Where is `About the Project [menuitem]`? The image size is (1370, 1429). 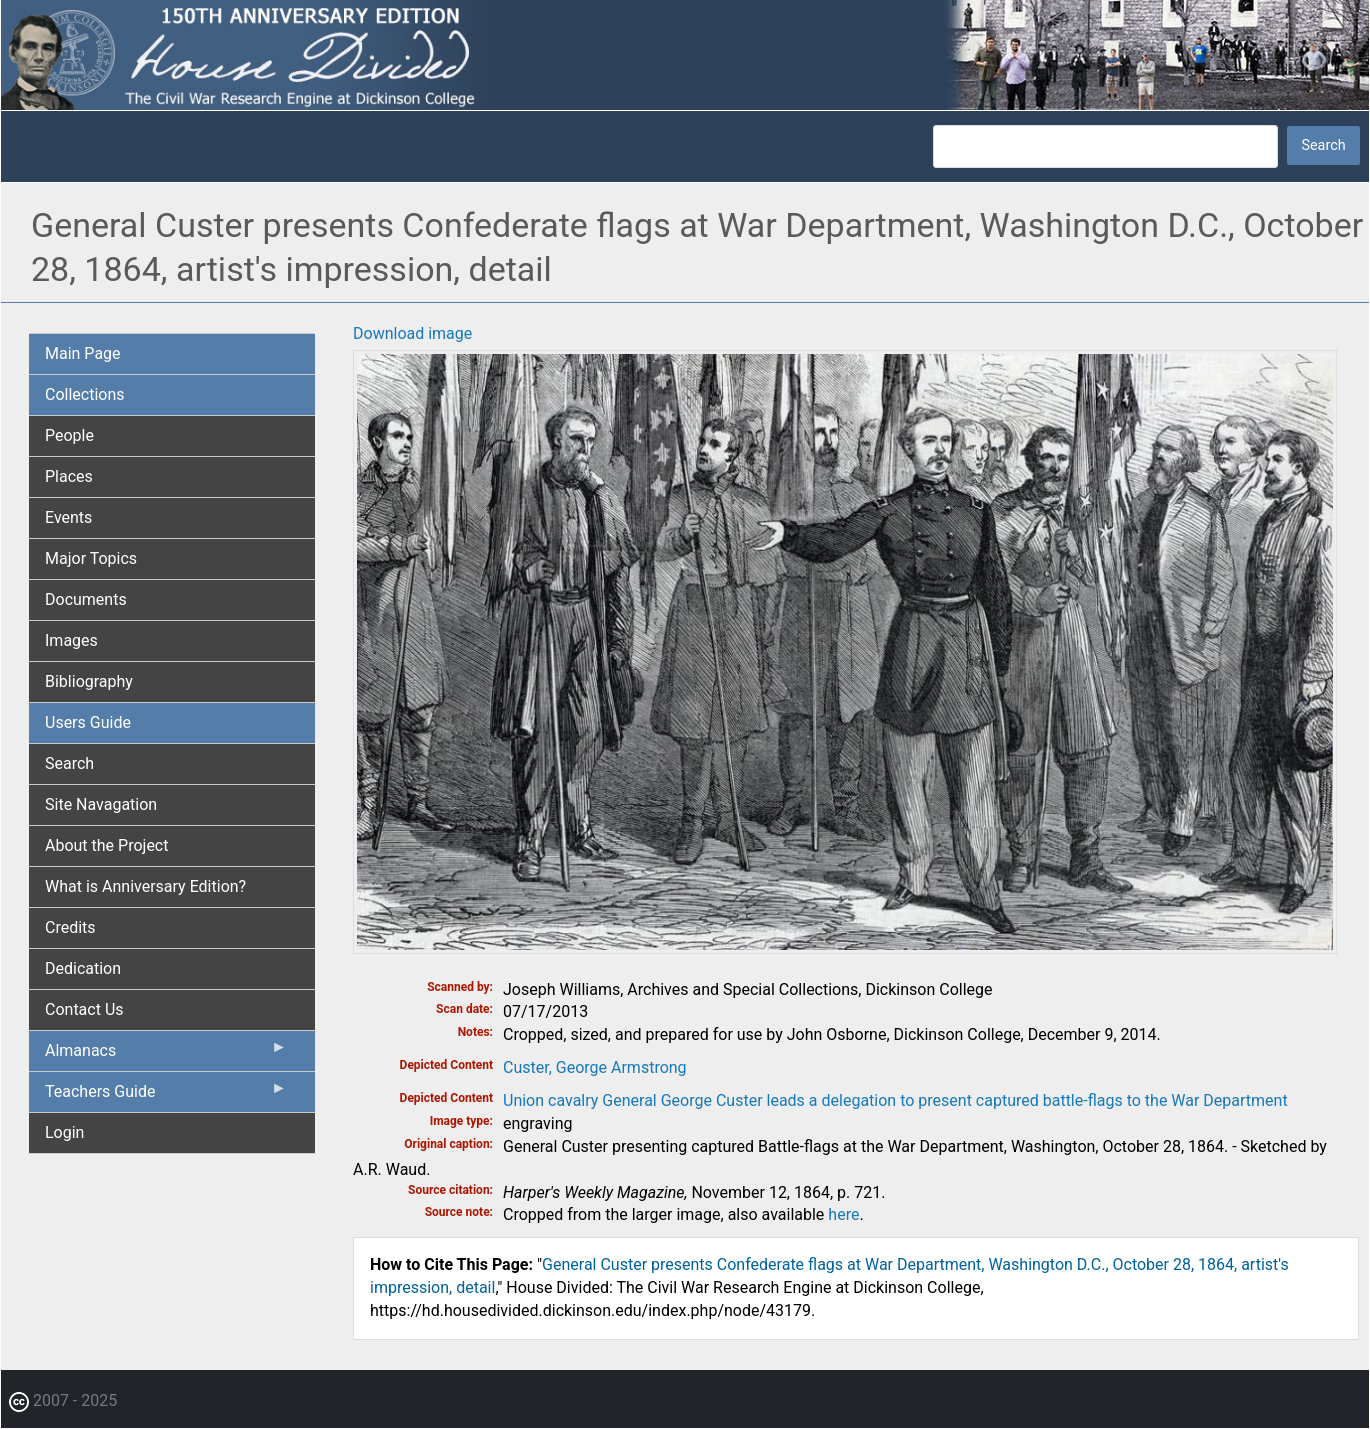
About the Project [menuitem] is located at coordinates (106, 845).